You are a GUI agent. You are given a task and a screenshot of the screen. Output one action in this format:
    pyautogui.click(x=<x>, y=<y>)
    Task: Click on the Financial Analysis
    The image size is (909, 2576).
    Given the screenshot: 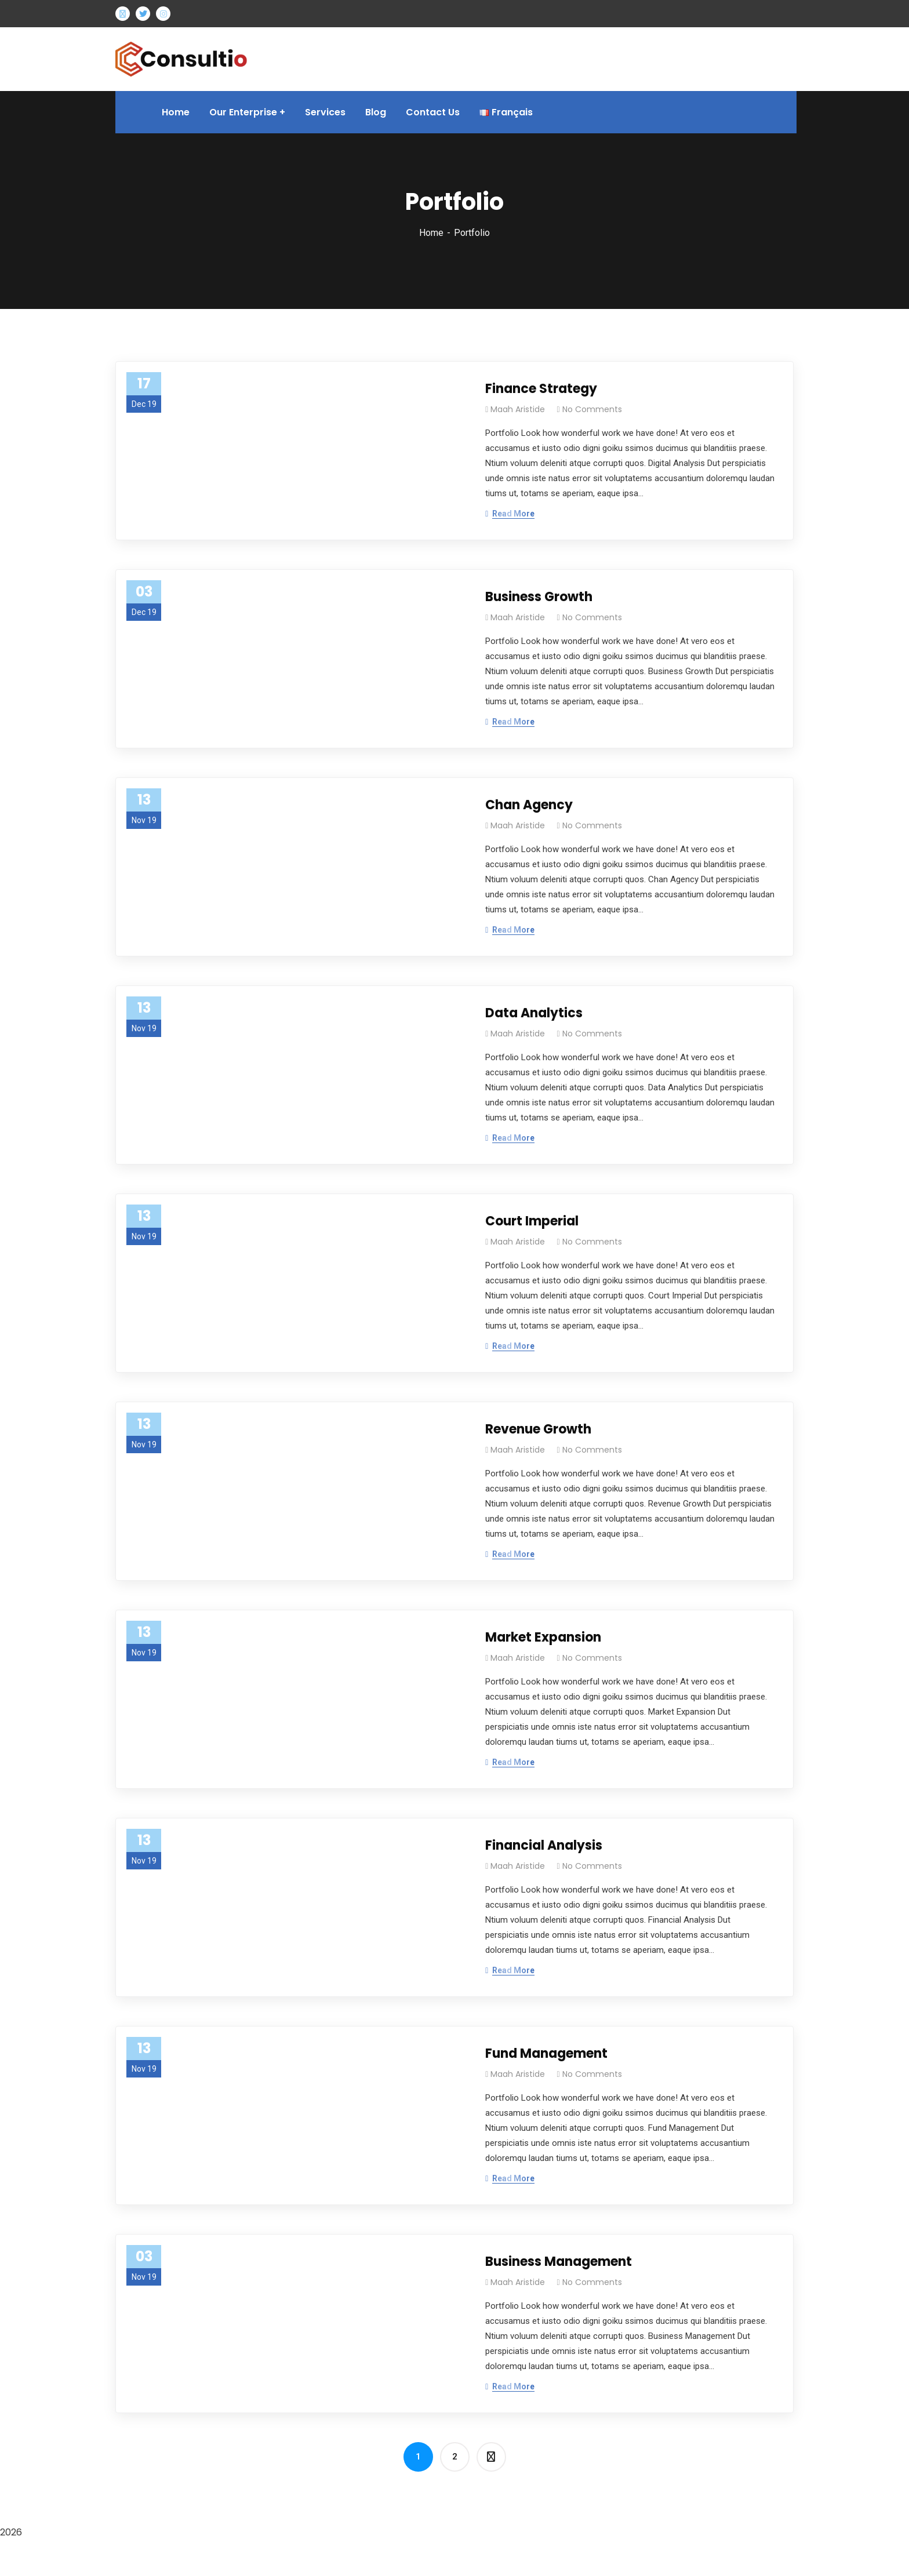 What is the action you would take?
    pyautogui.click(x=543, y=1845)
    